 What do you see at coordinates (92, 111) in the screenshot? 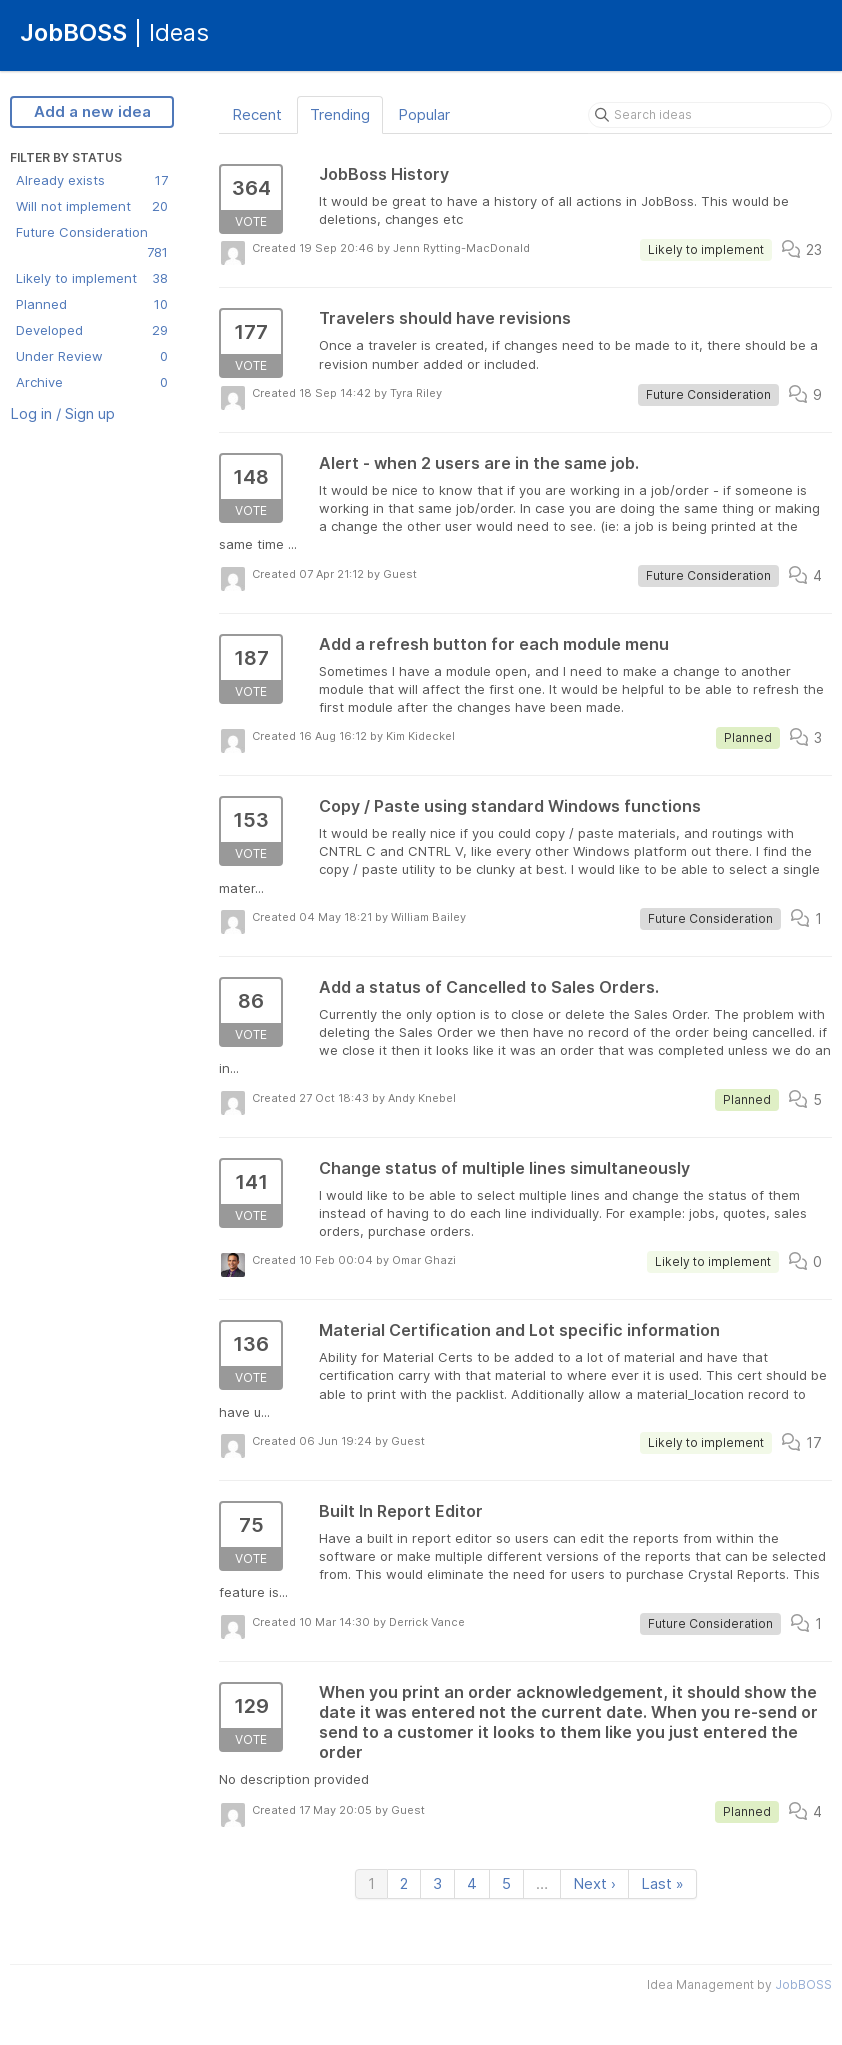
I see `Add a new idea` at bounding box center [92, 111].